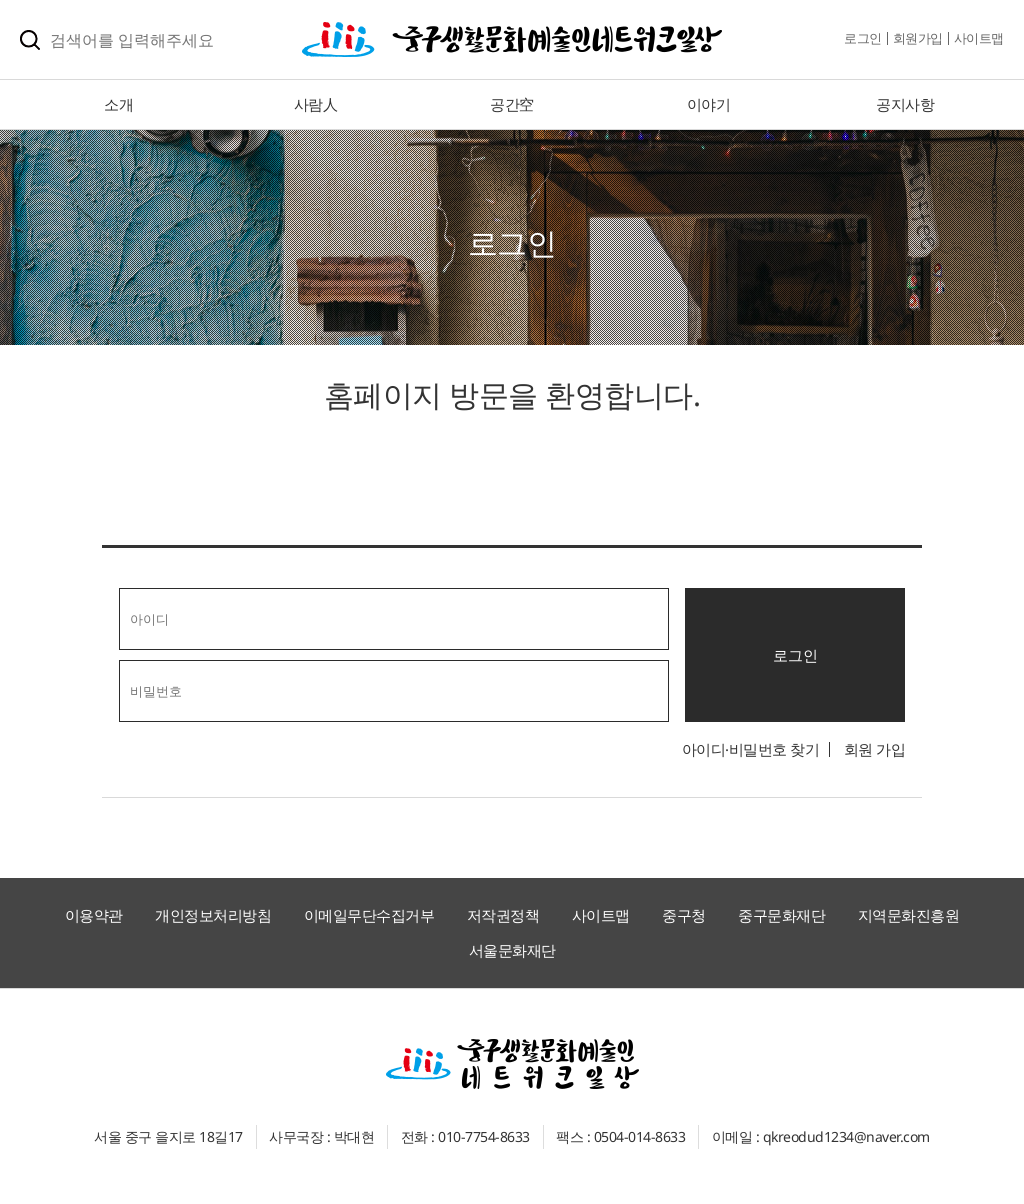 This screenshot has height=1204, width=1024. What do you see at coordinates (94, 915) in the screenshot?
I see `이용약관` at bounding box center [94, 915].